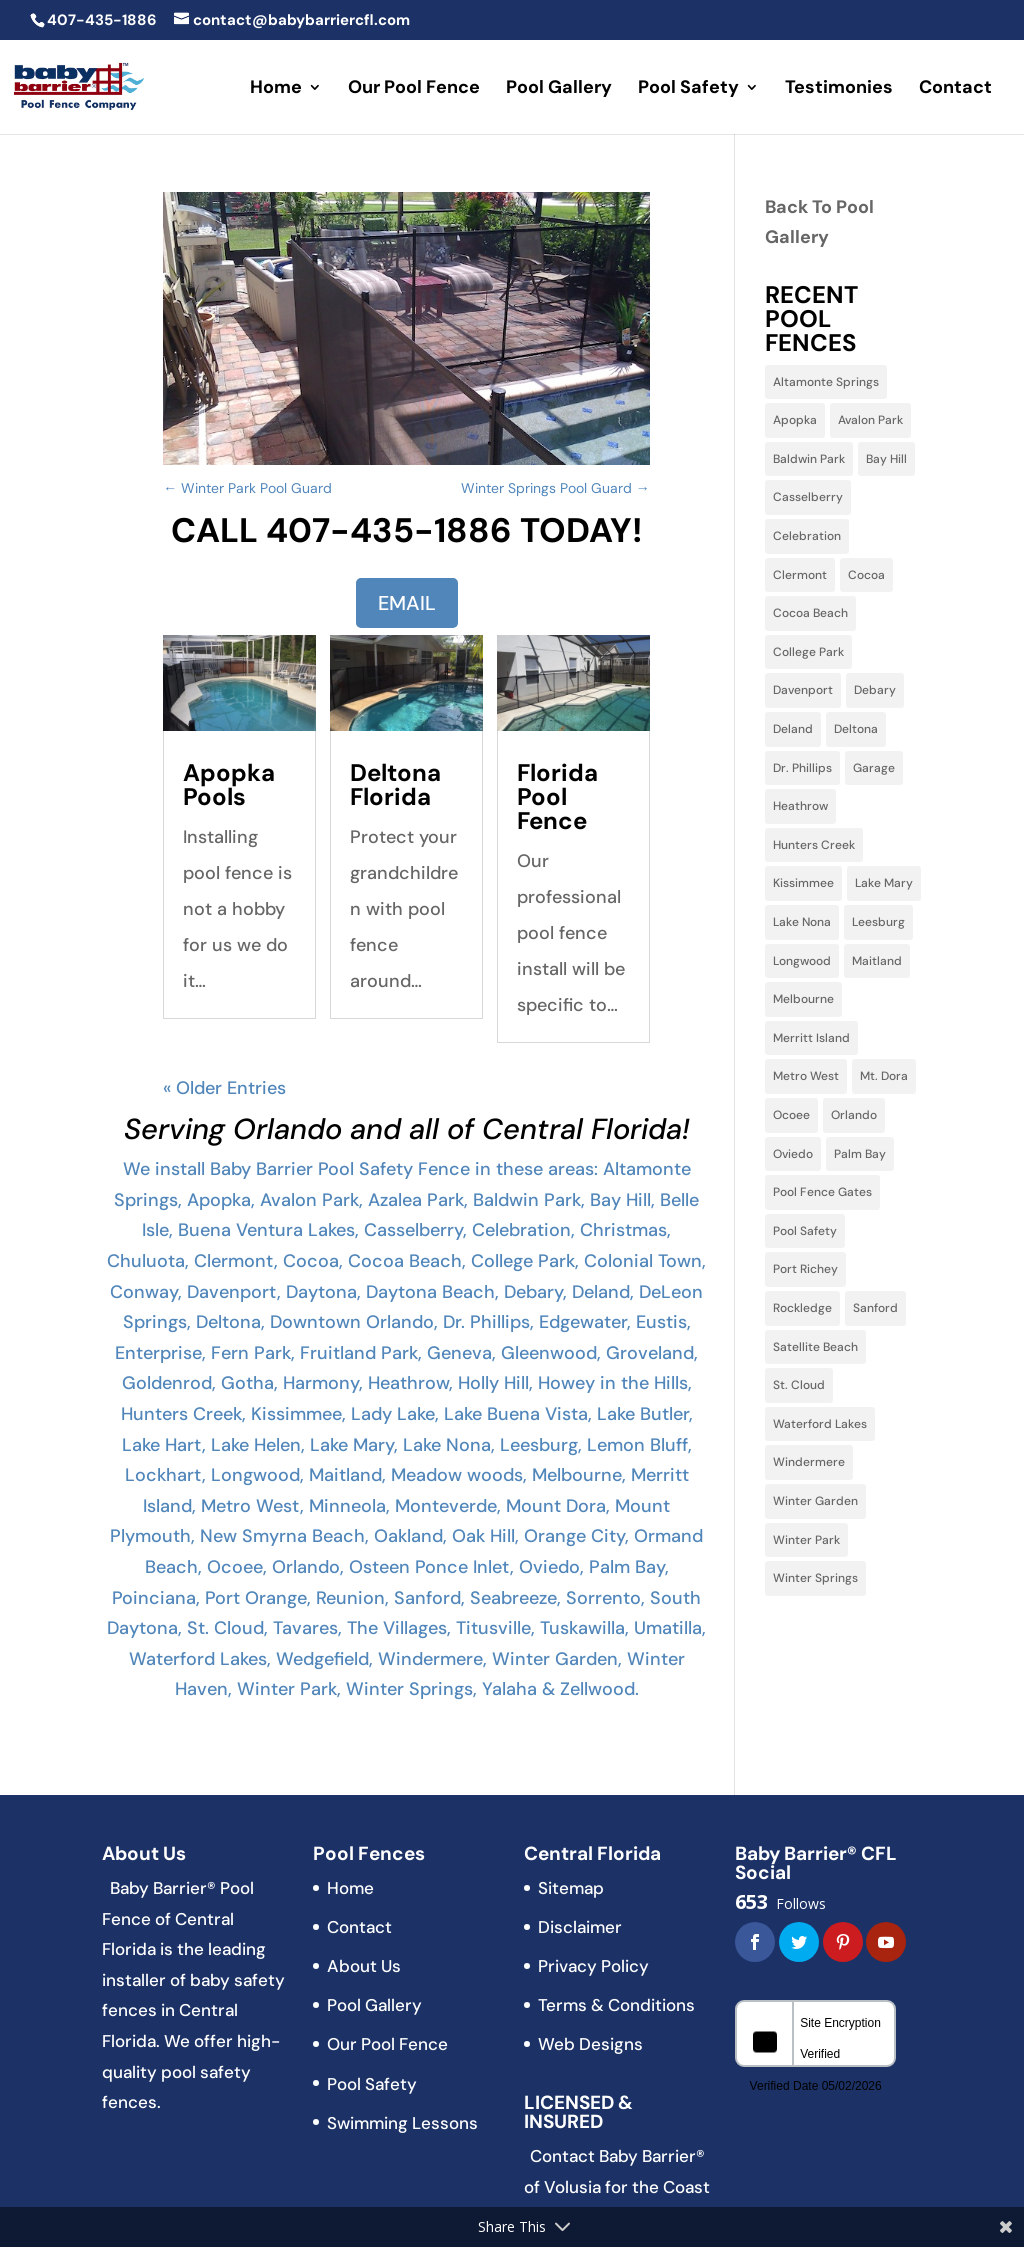 Image resolution: width=1024 pixels, height=2247 pixels. Describe the element at coordinates (803, 883) in the screenshot. I see `Kissimmee [Kissimmee (15 items)]` at that location.